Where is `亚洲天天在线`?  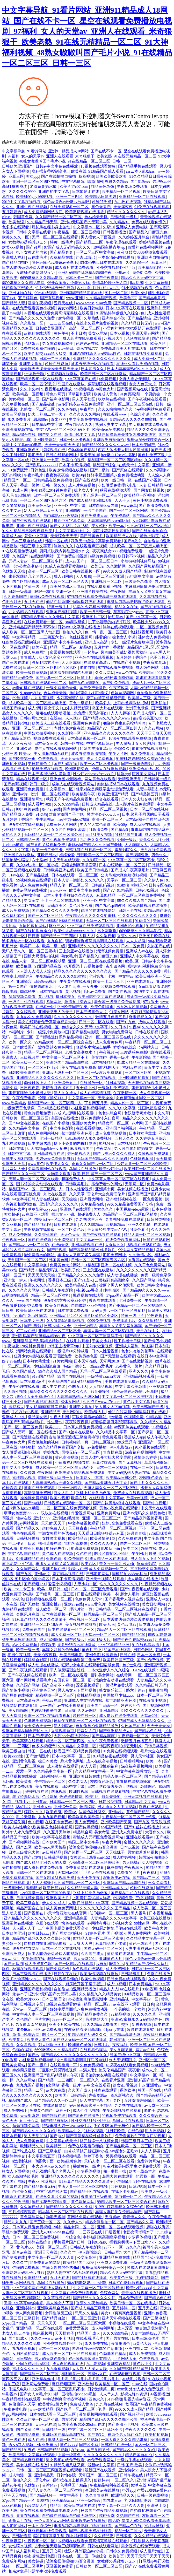 亚洲天天在线 is located at coordinates (46, 2252).